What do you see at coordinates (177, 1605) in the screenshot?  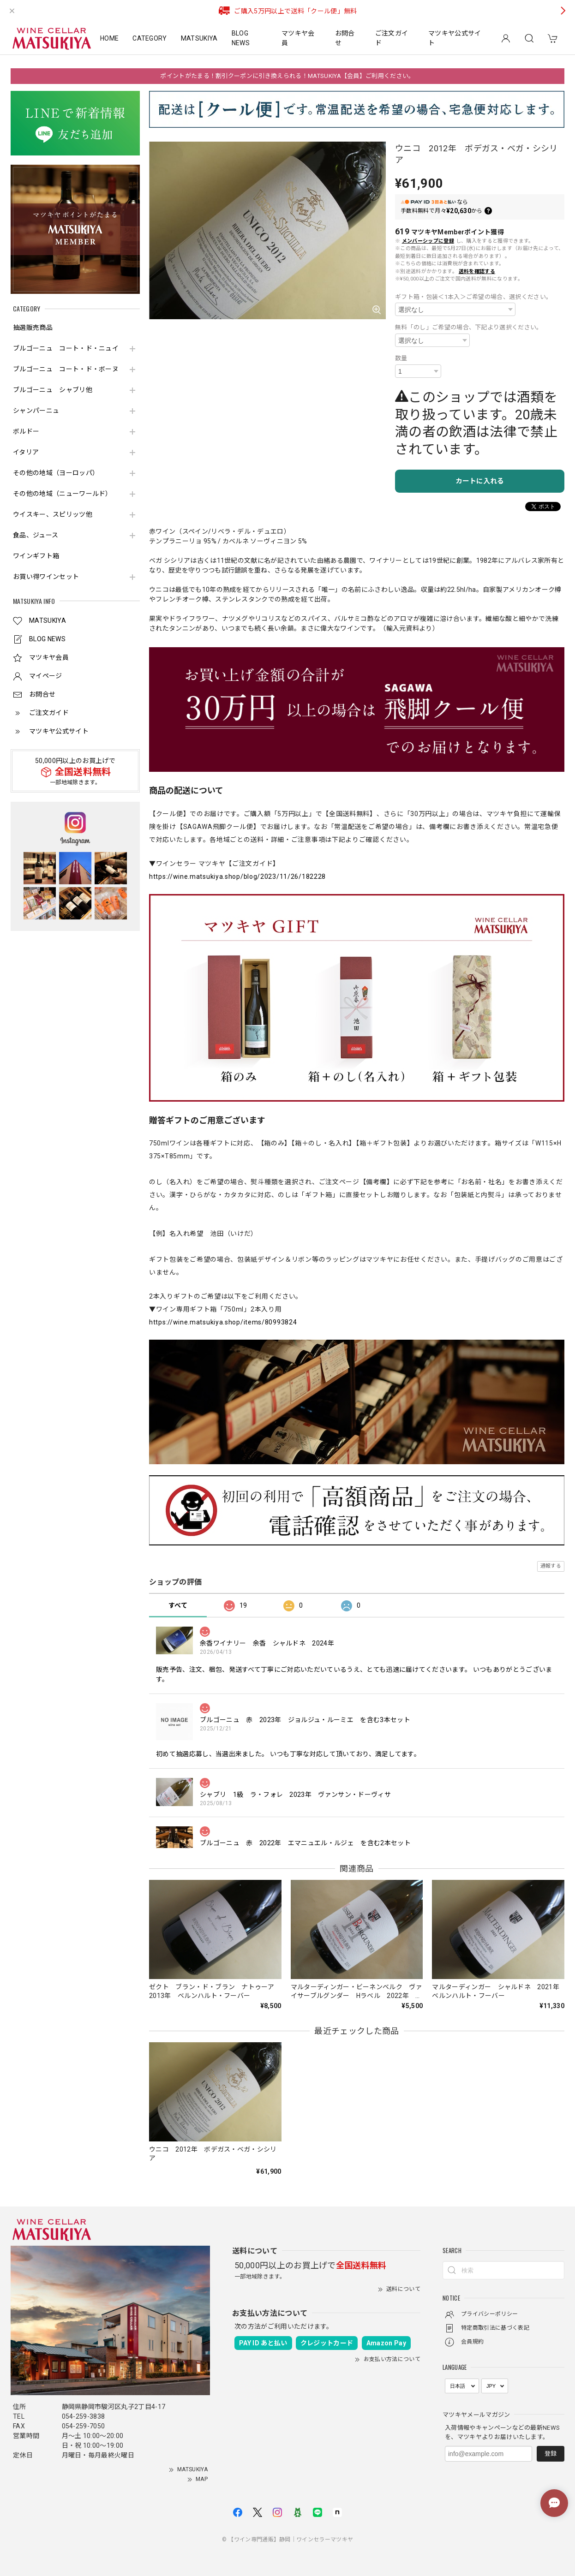 I see `すべて` at bounding box center [177, 1605].